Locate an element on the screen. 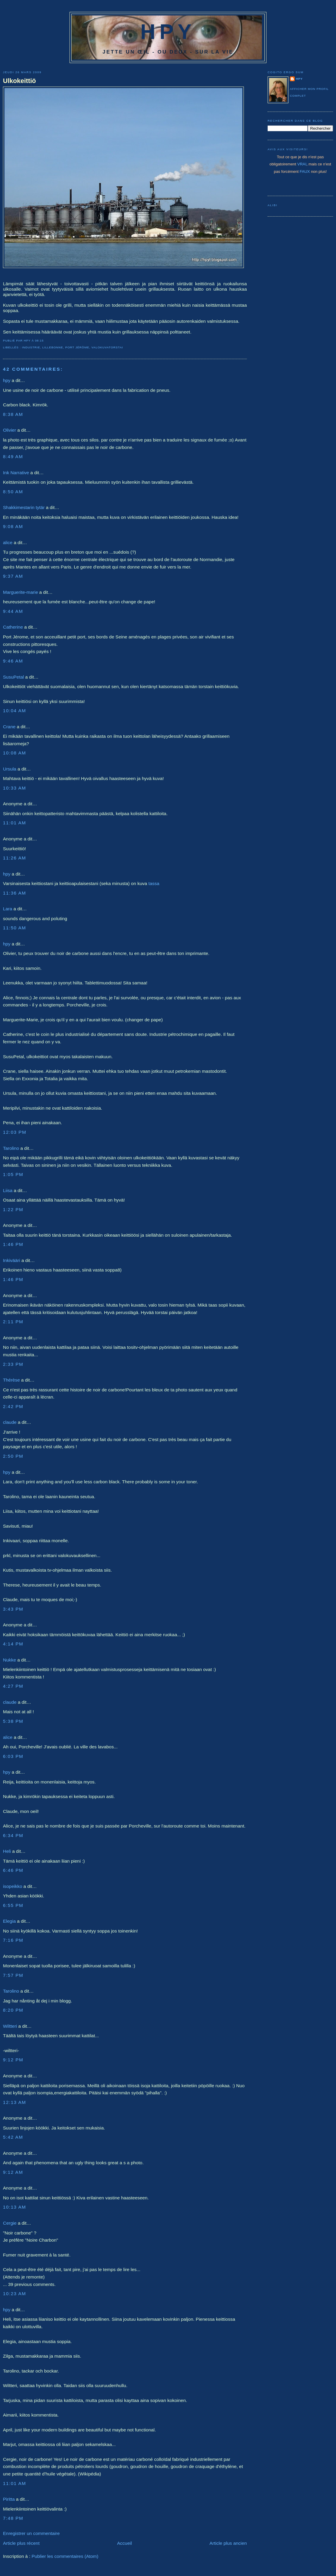 The width and height of the screenshot is (336, 2576). 4:27 PM is located at coordinates (13, 1686).